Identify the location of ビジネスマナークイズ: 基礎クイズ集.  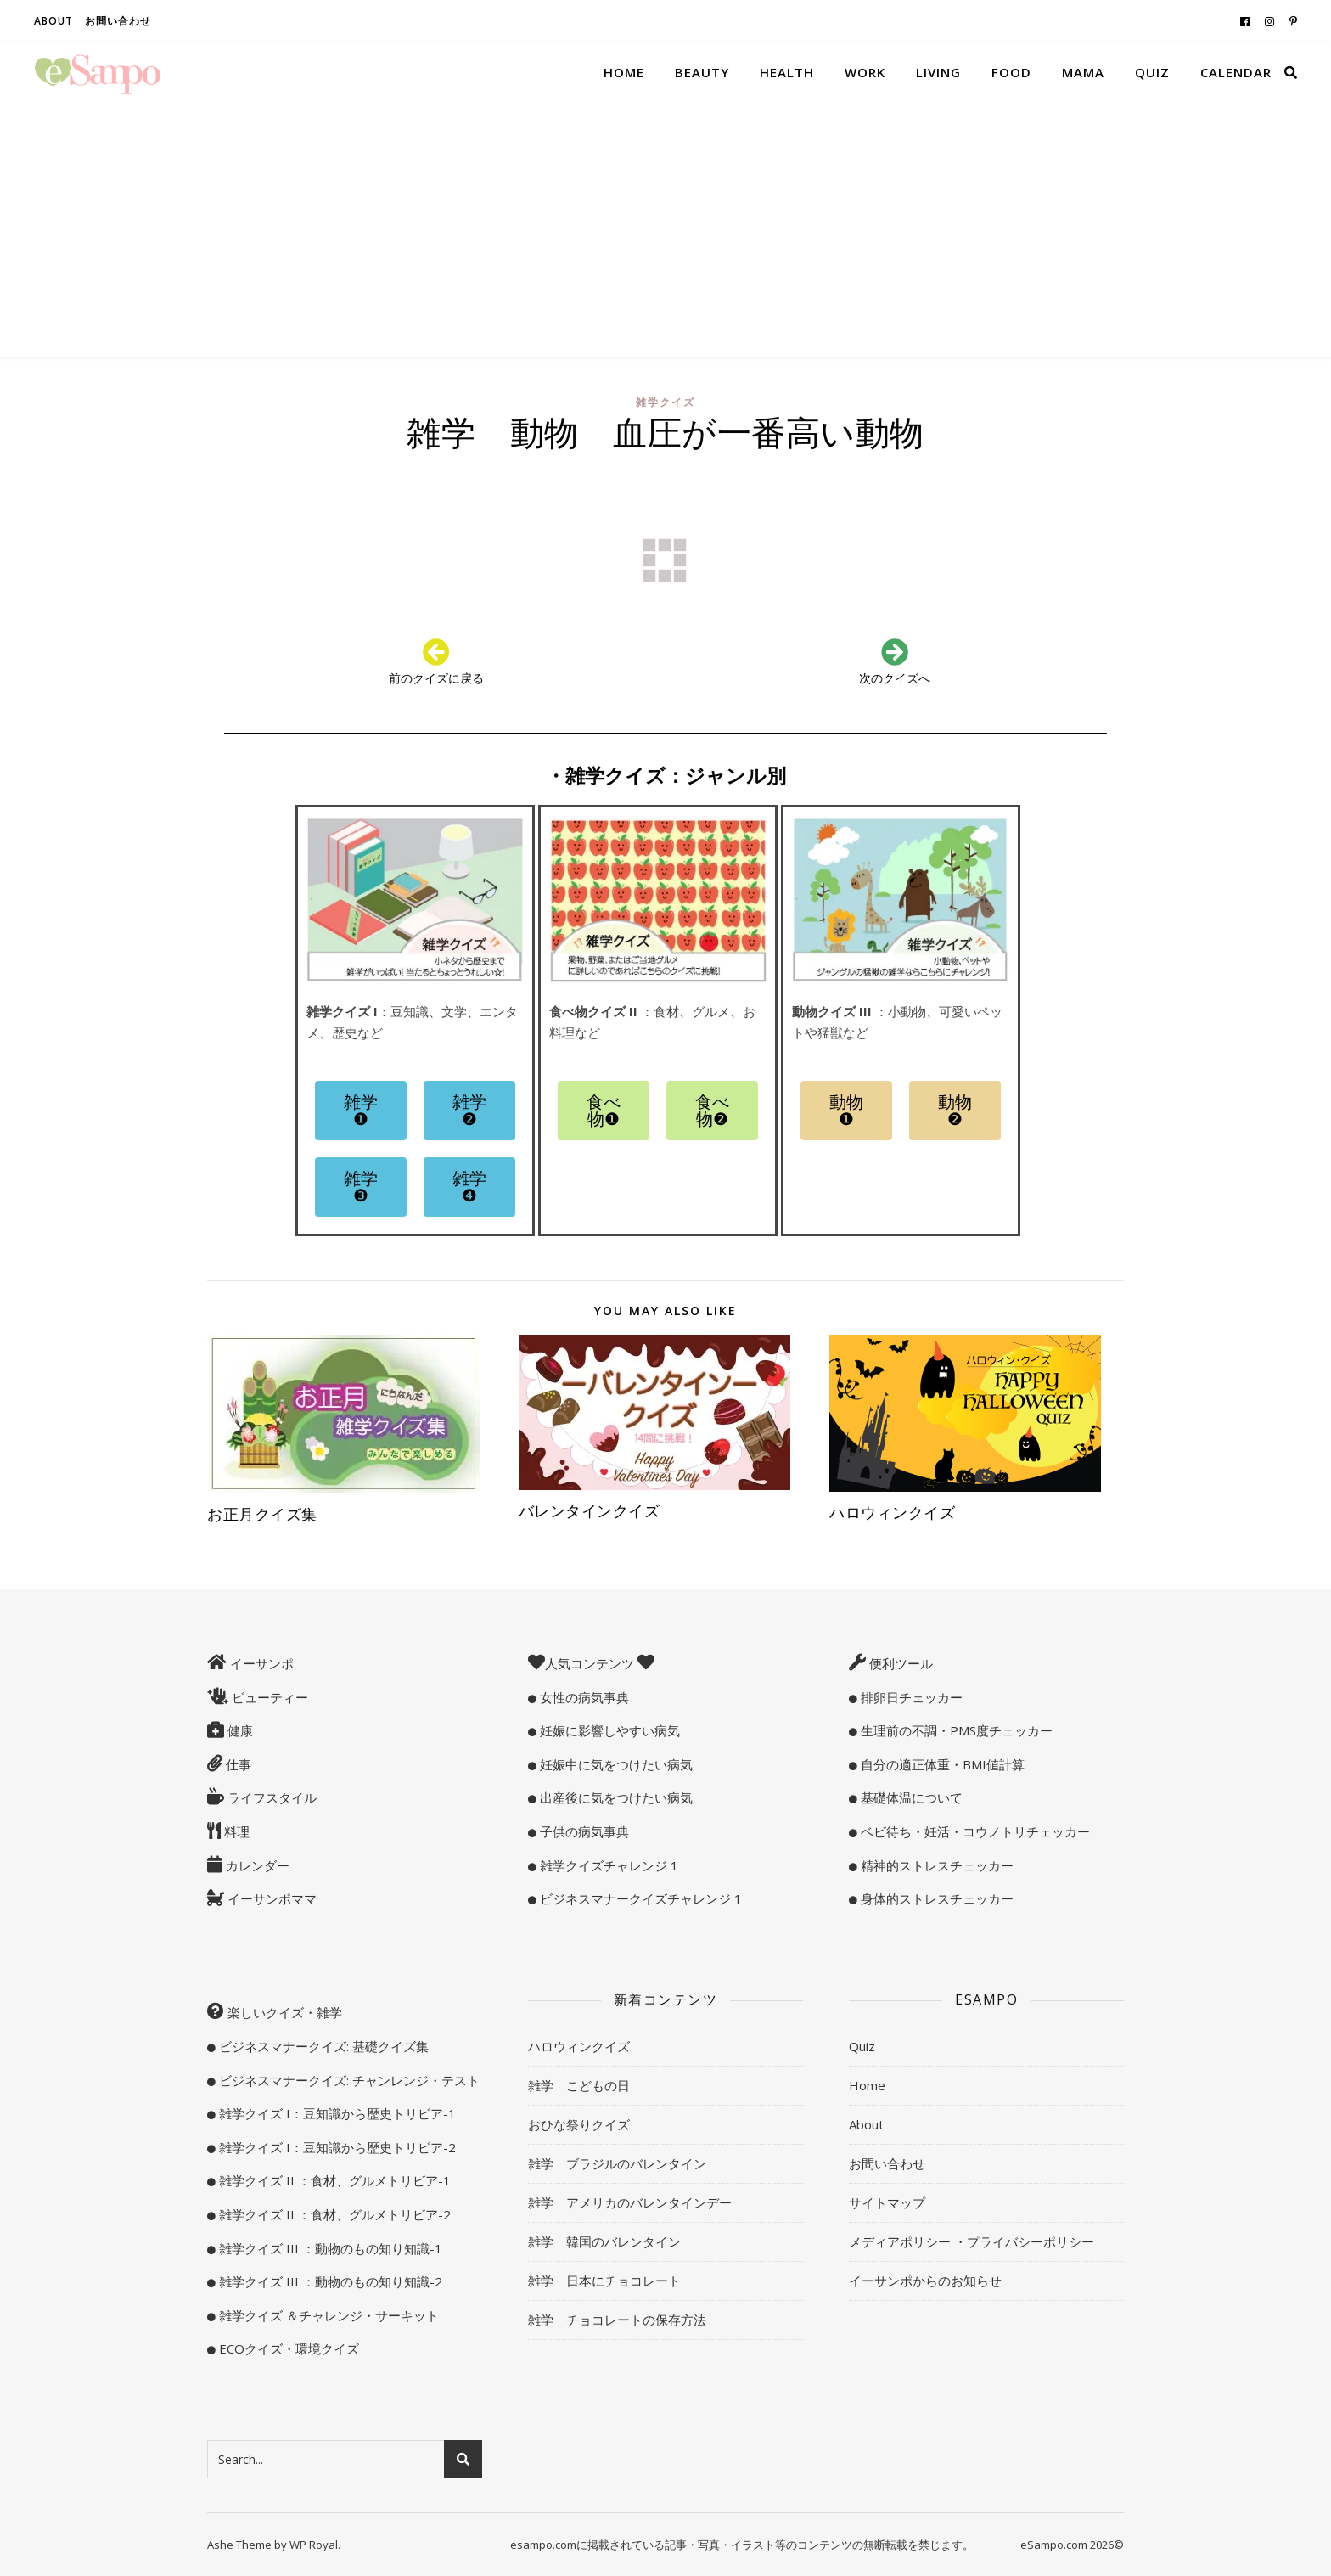
(322, 2046).